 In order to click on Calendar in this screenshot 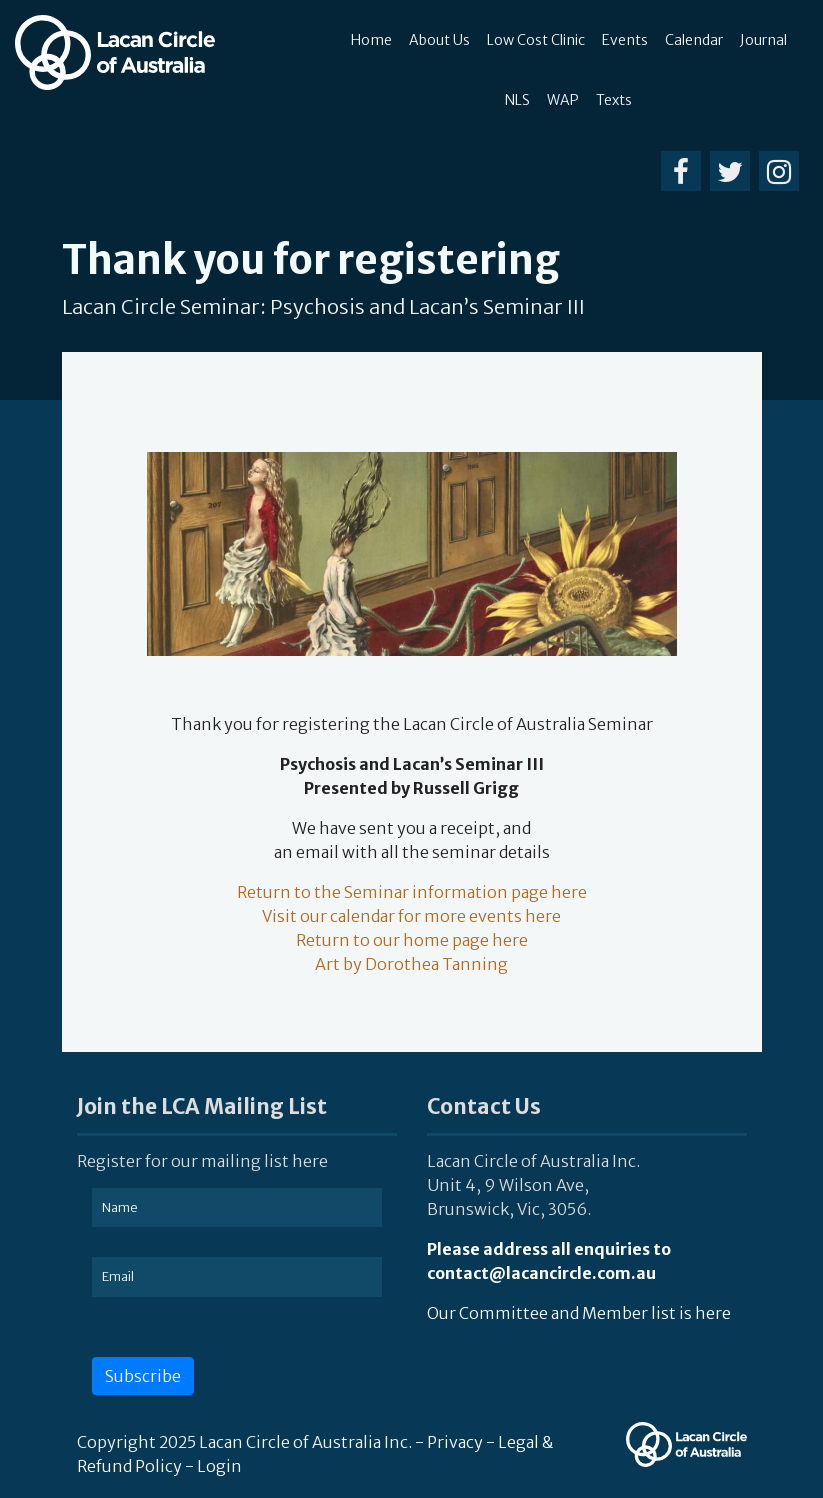, I will do `click(694, 40)`.